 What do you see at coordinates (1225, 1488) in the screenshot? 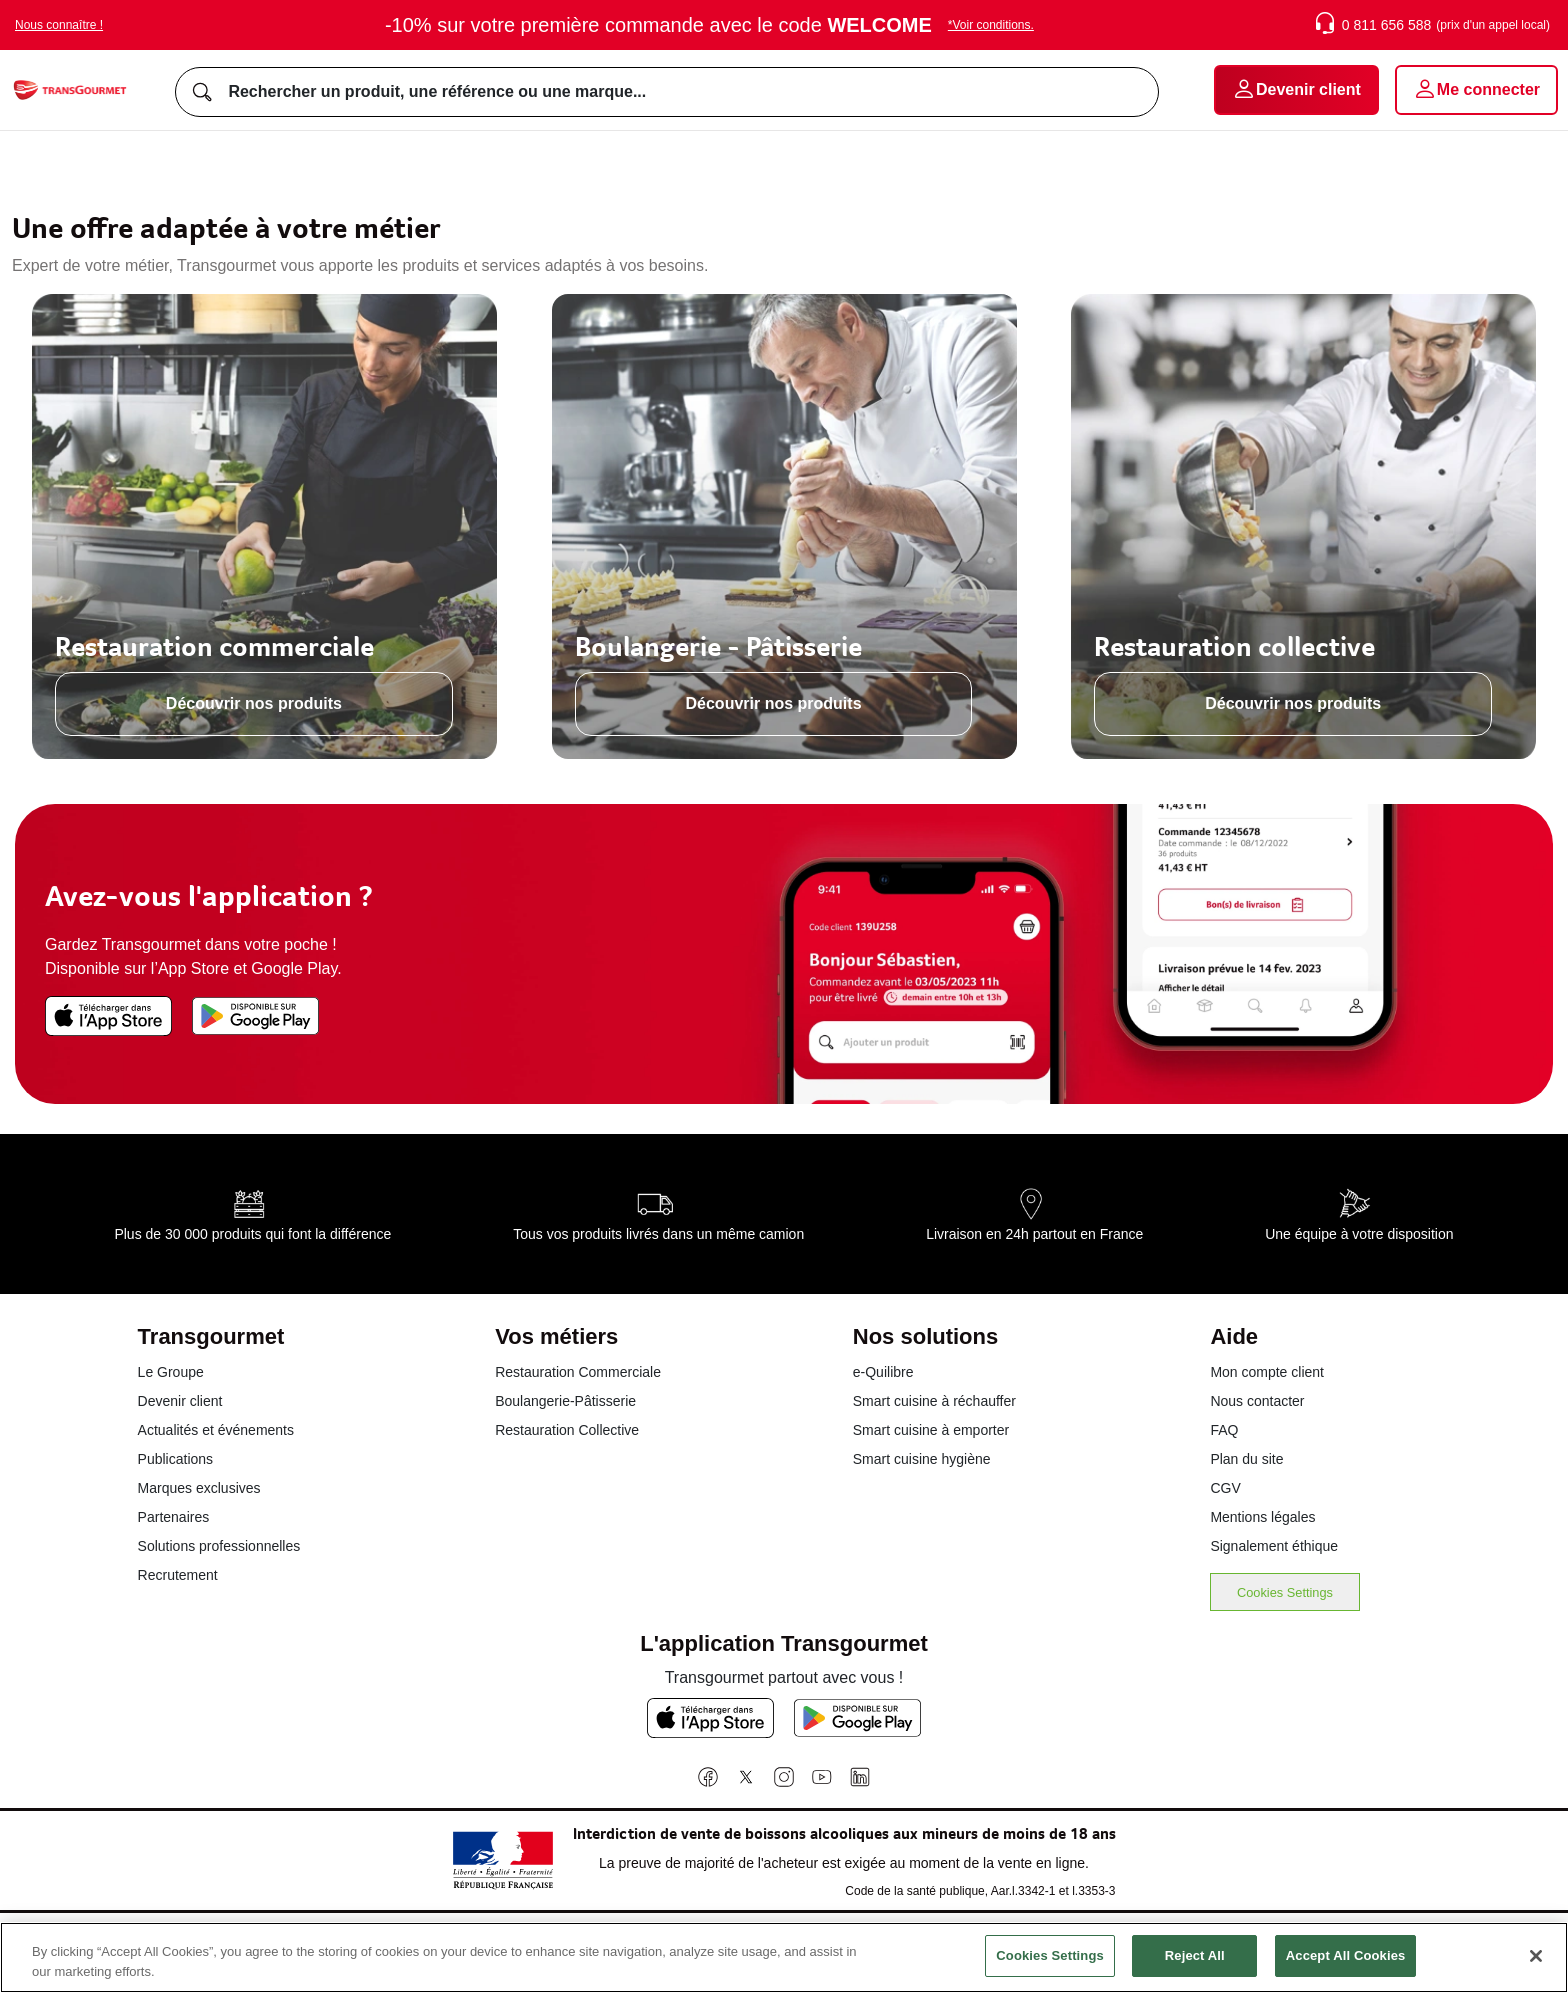
I see `CGV` at bounding box center [1225, 1488].